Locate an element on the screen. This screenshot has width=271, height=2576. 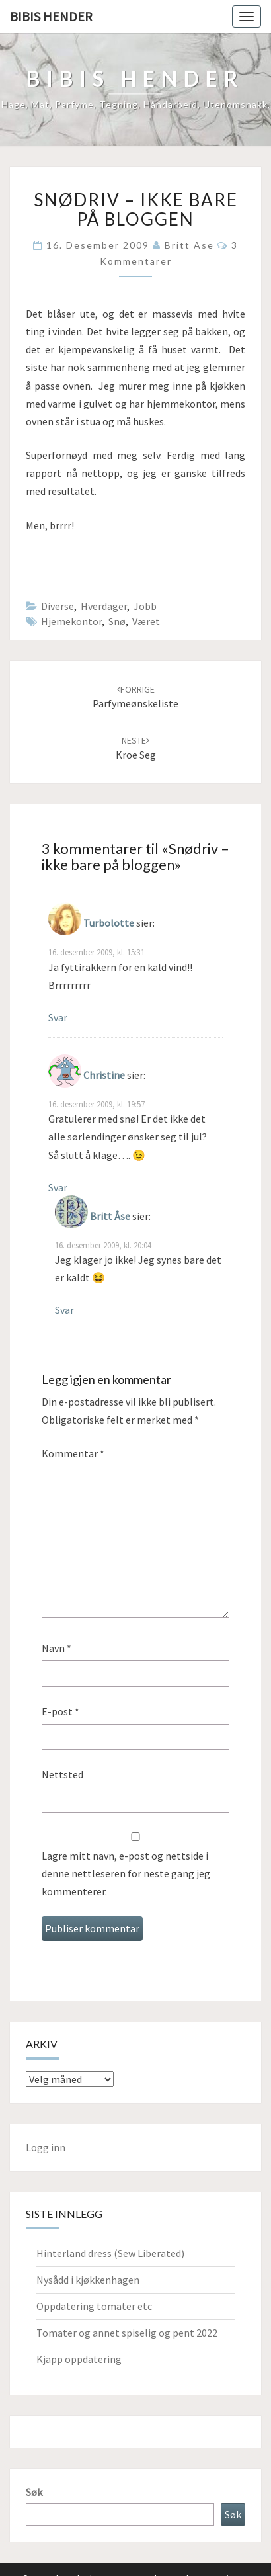
Oppdatering tomater etc is located at coordinates (94, 2306).